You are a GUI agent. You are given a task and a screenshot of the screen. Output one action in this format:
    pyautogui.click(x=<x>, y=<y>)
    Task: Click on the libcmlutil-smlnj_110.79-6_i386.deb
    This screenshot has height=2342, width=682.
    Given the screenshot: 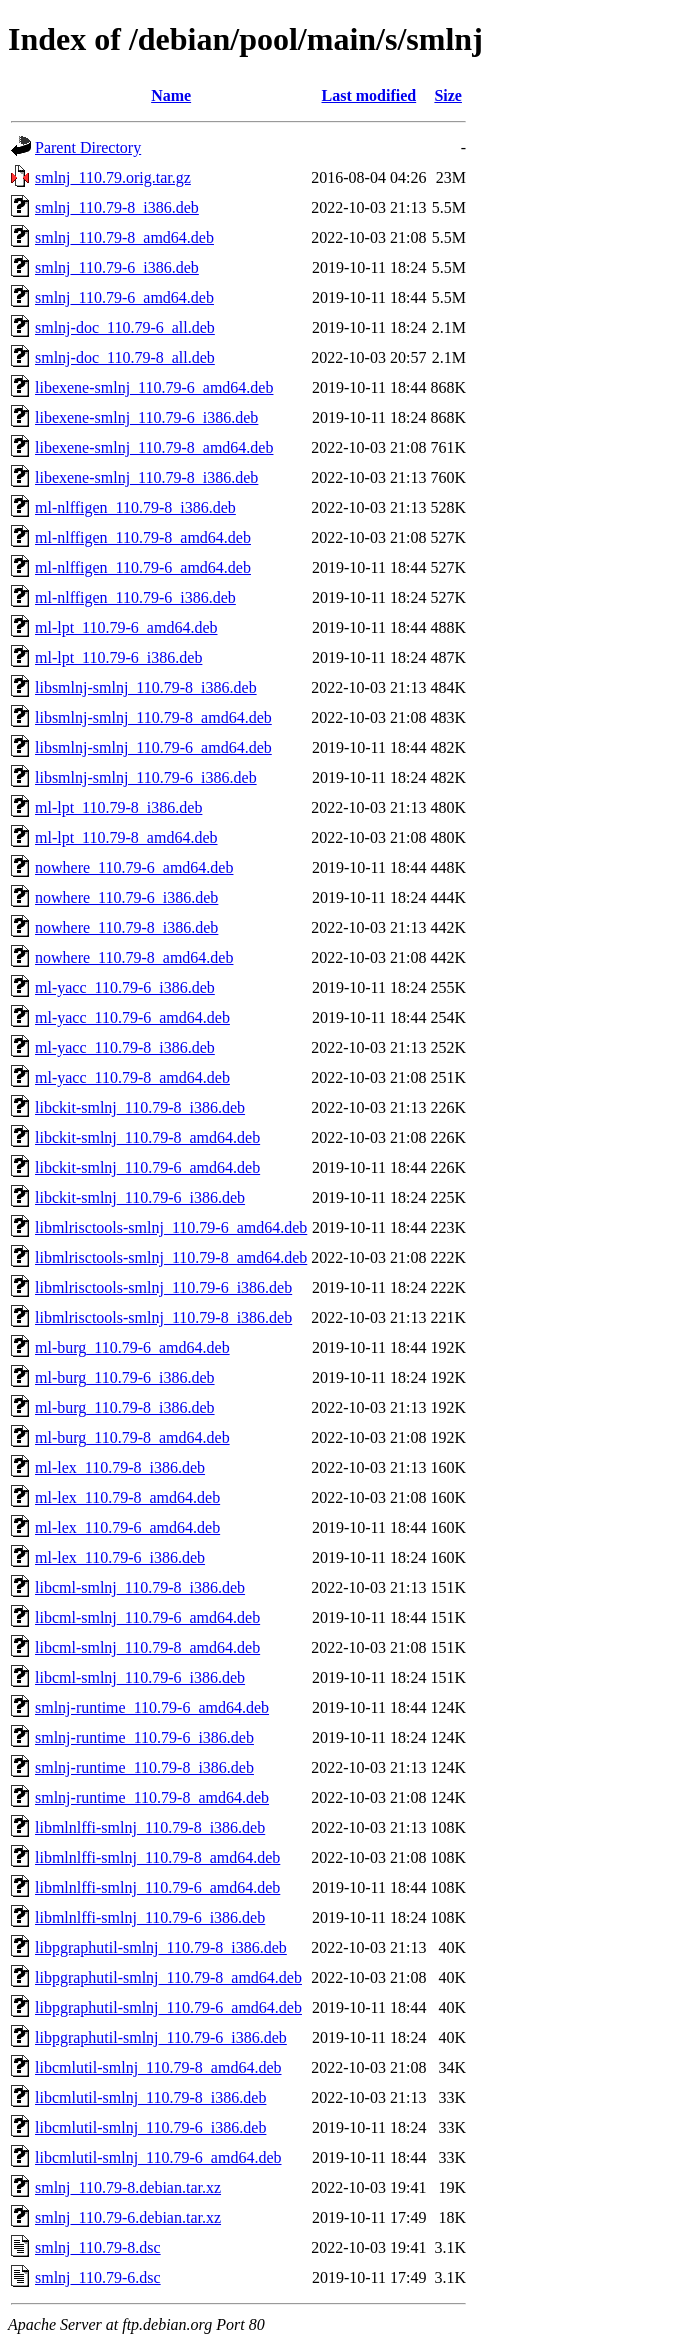 What is the action you would take?
    pyautogui.click(x=150, y=2127)
    